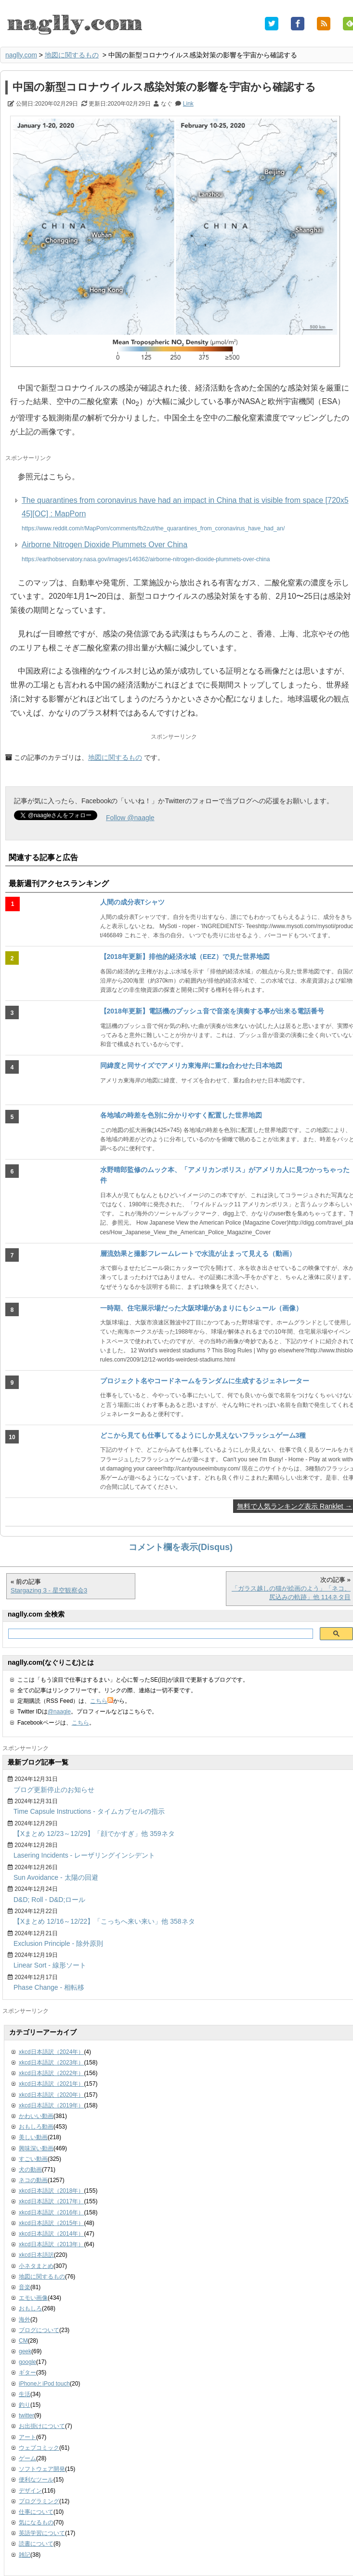  What do you see at coordinates (160, 1634) in the screenshot?
I see `[検索]` at bounding box center [160, 1634].